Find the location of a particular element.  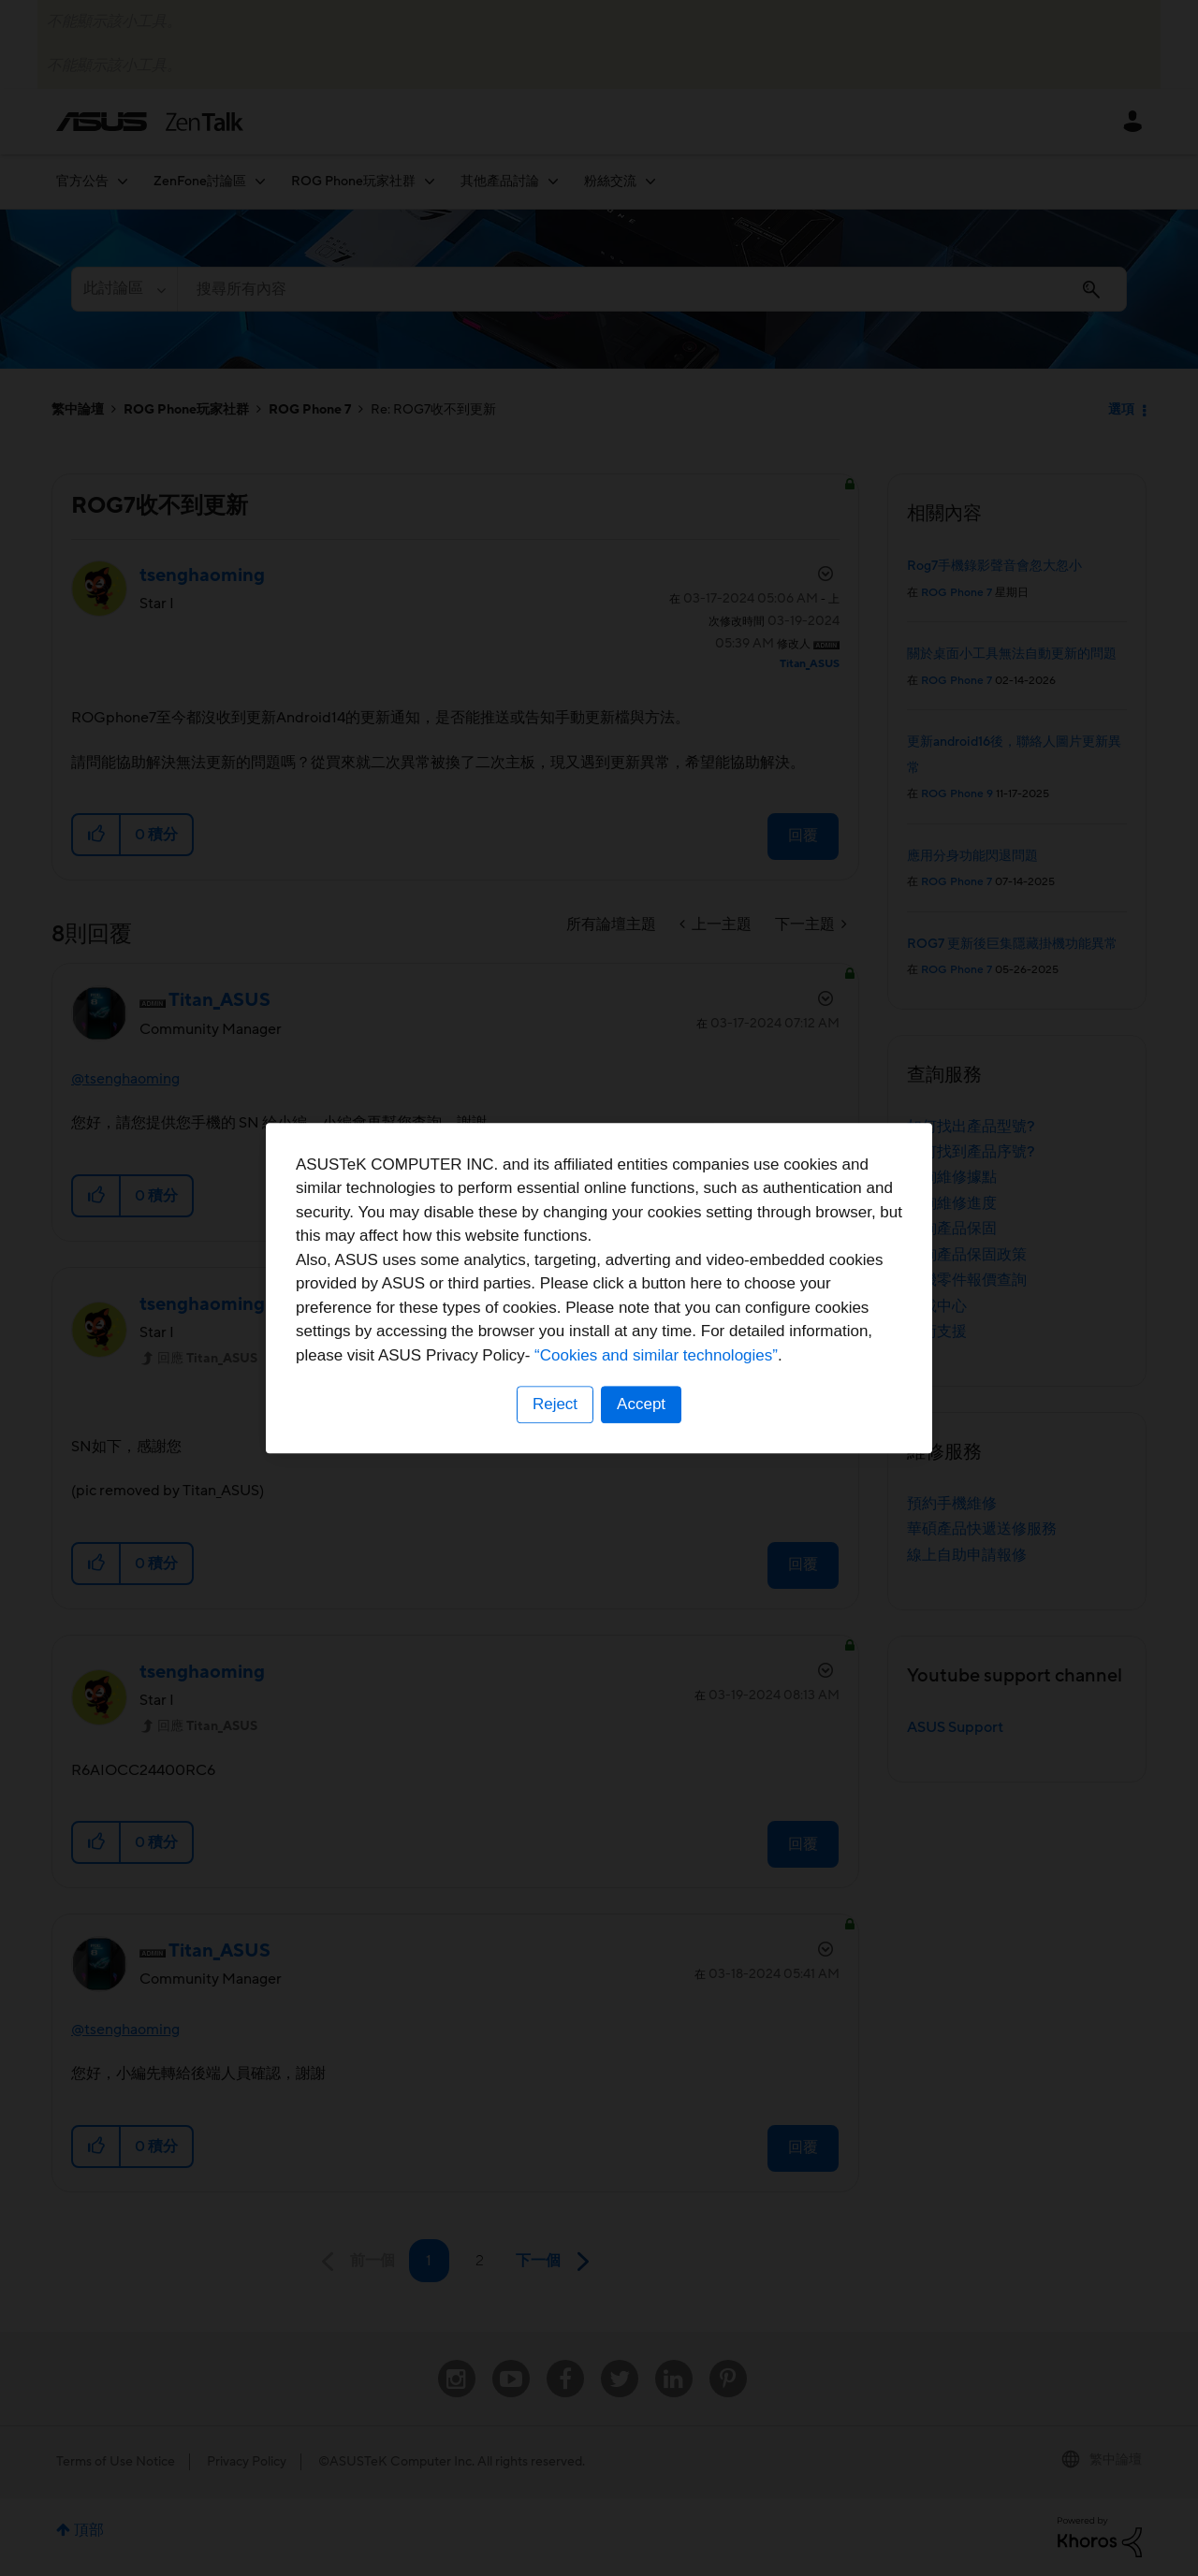

Reject [button] is located at coordinates (555, 1404).